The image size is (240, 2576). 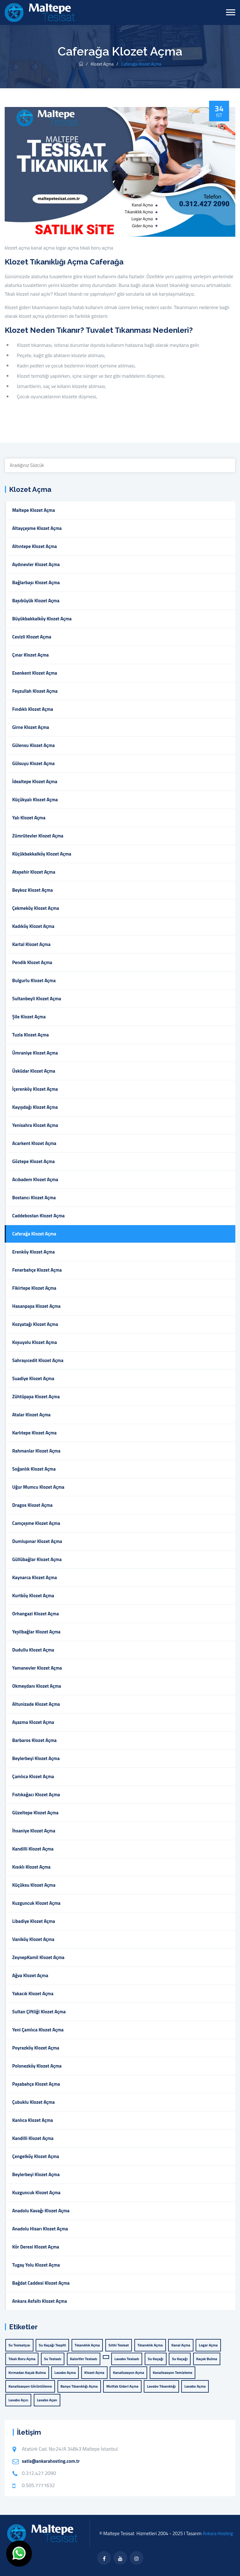 What do you see at coordinates (36, 1306) in the screenshot?
I see `Hasanpaşa Klozet Açma` at bounding box center [36, 1306].